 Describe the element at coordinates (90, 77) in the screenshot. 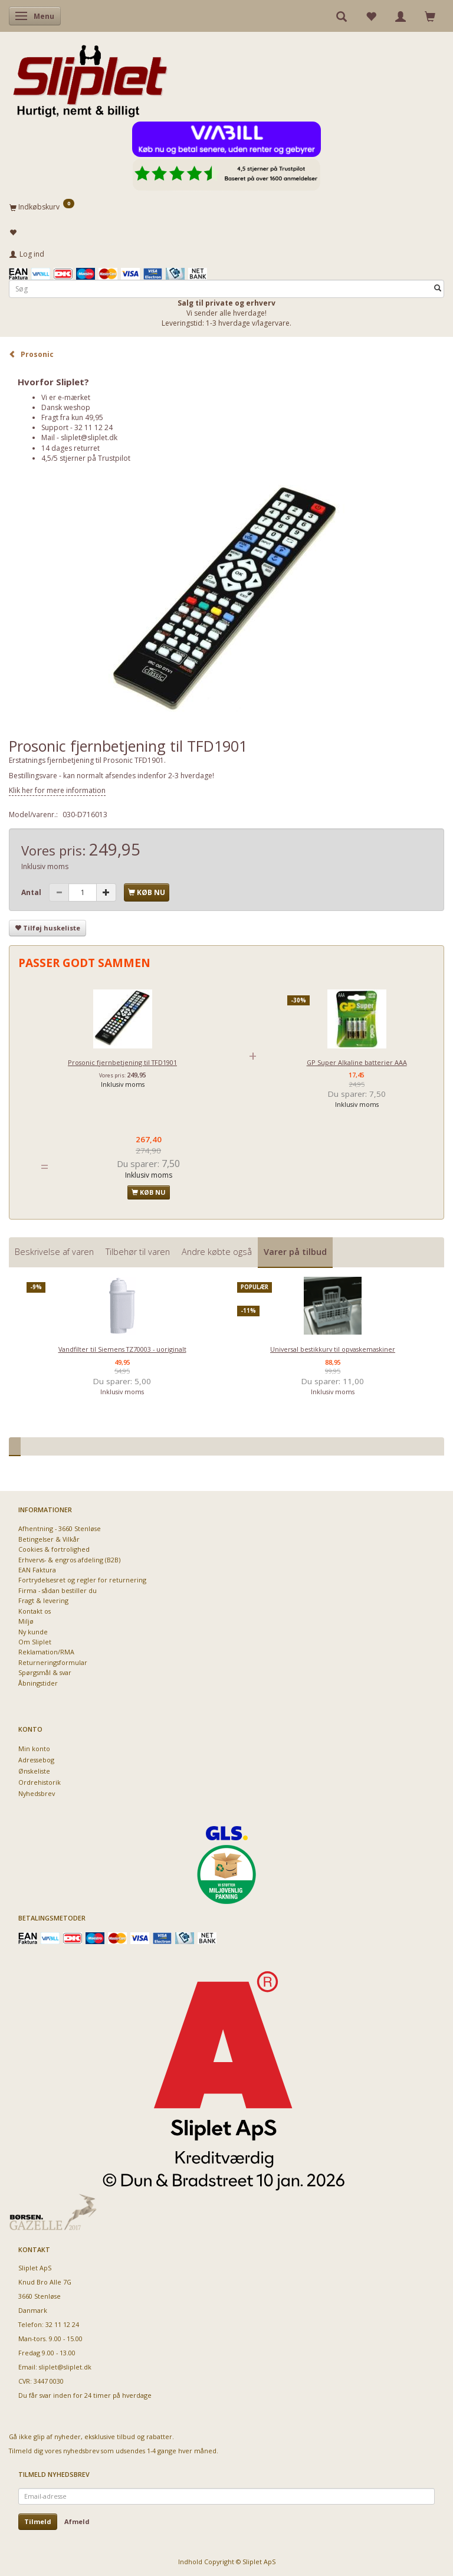

I see `[Sliplet ApS]` at that location.